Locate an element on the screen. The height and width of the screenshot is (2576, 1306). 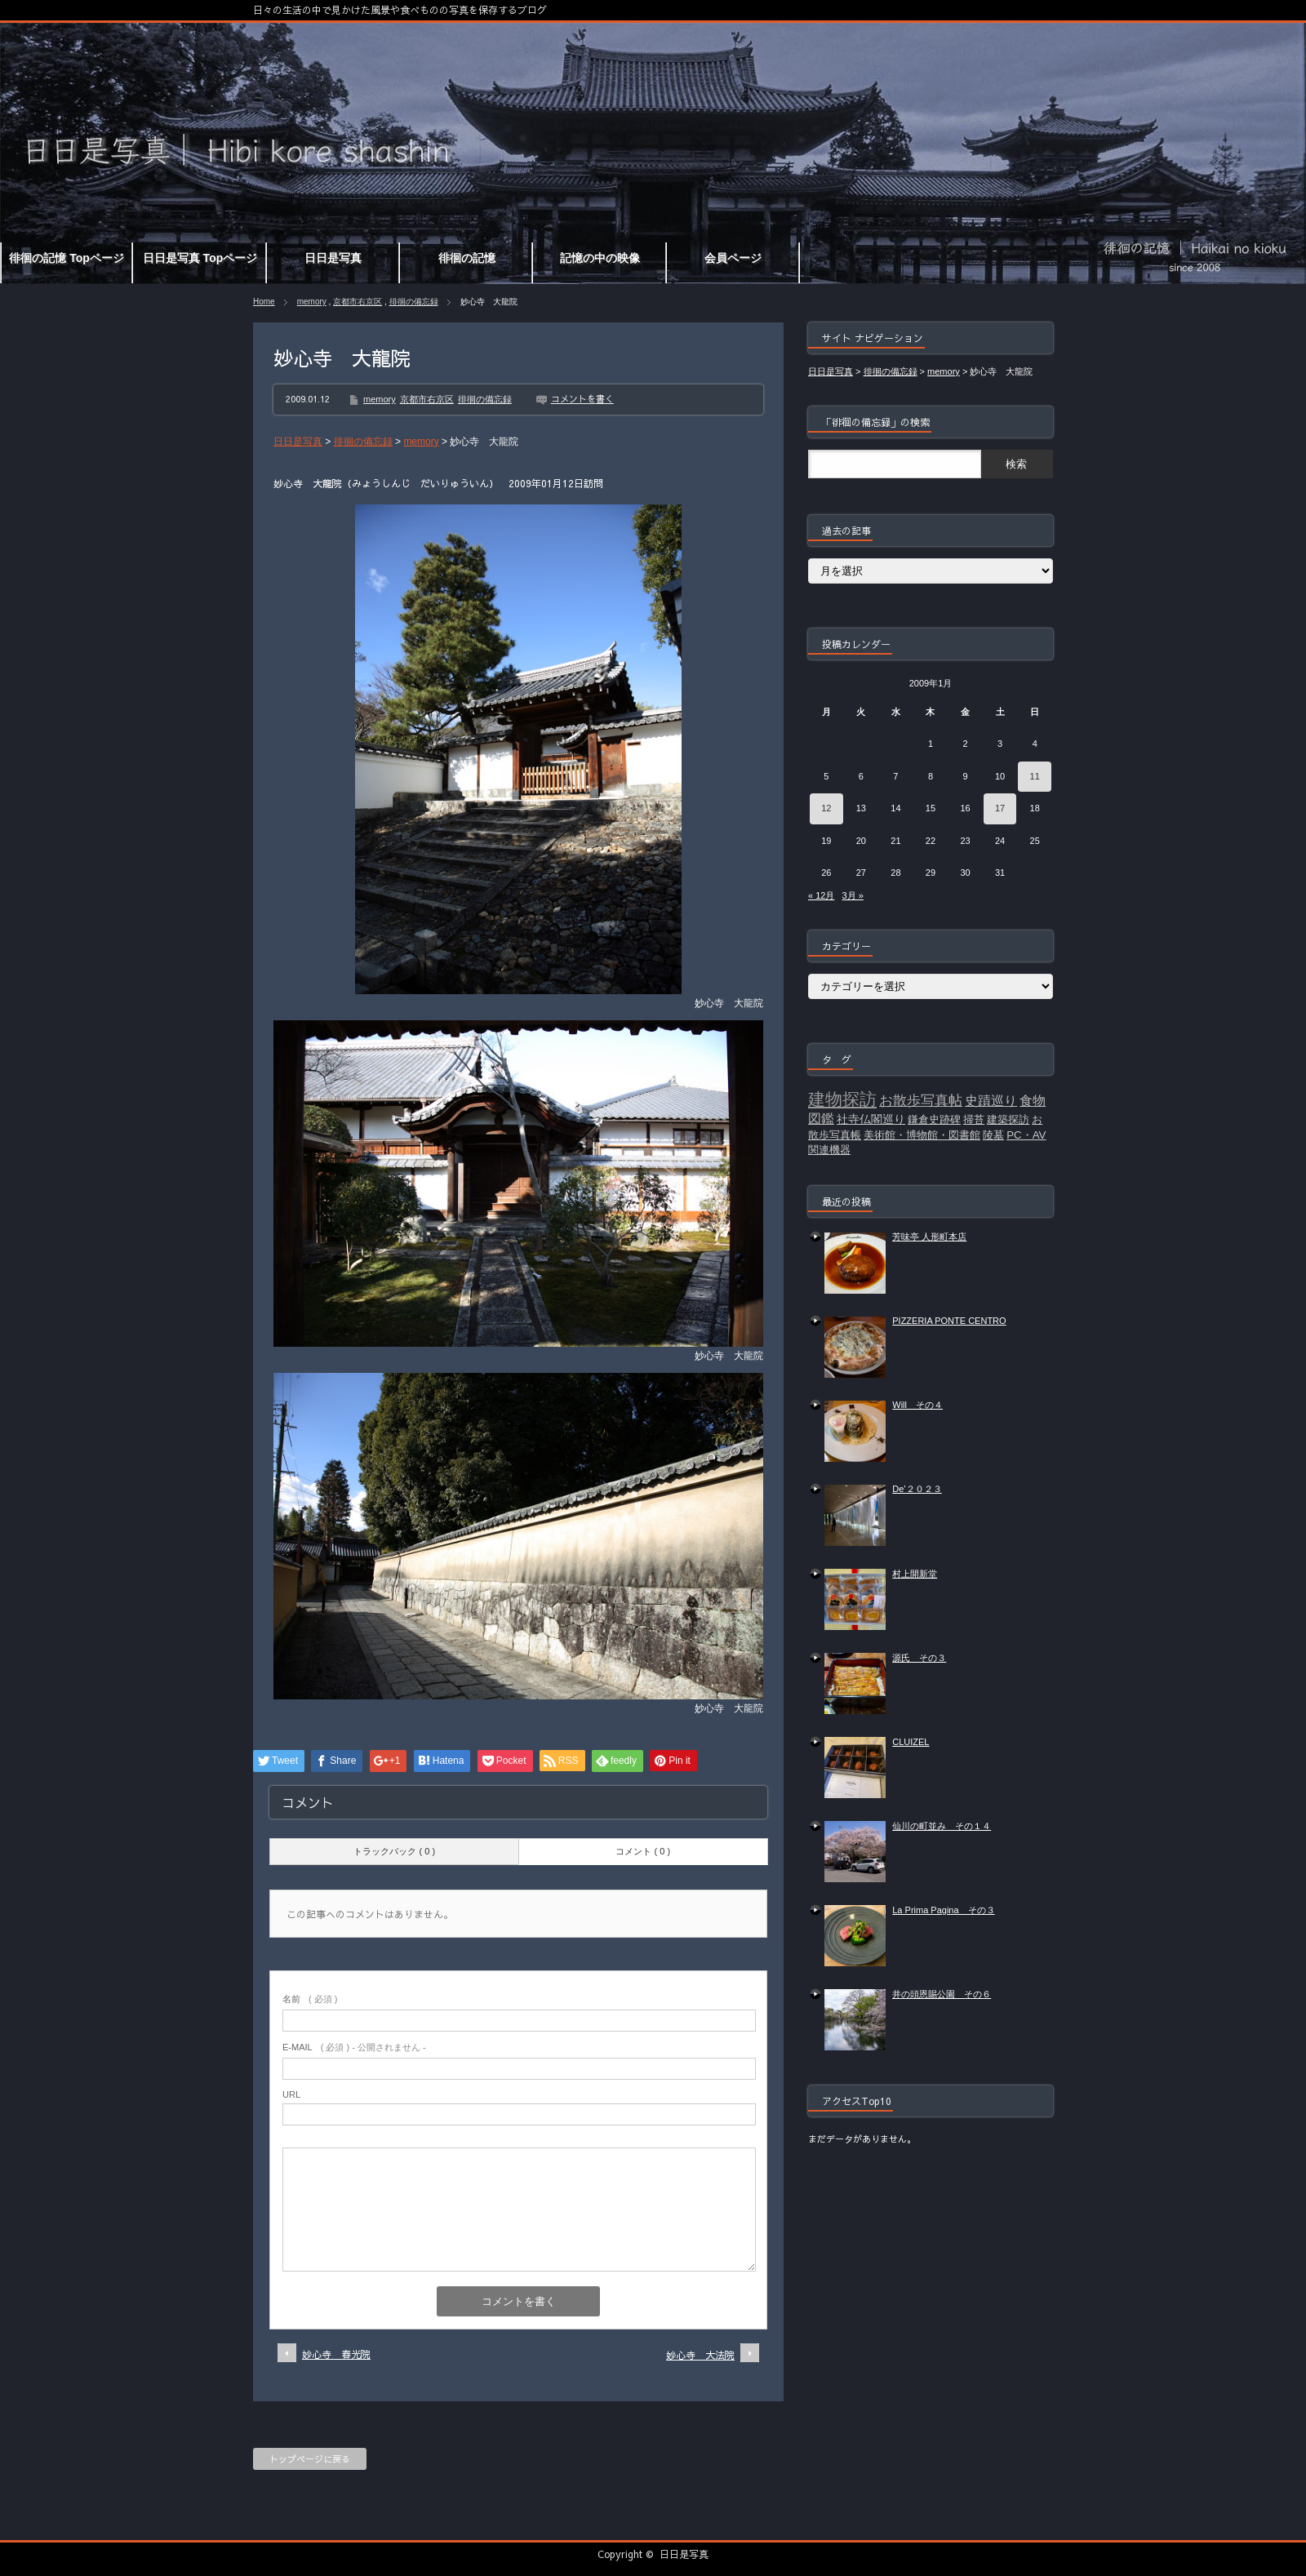
( 必須 ) - 公開されません - is located at coordinates (354, 2047).